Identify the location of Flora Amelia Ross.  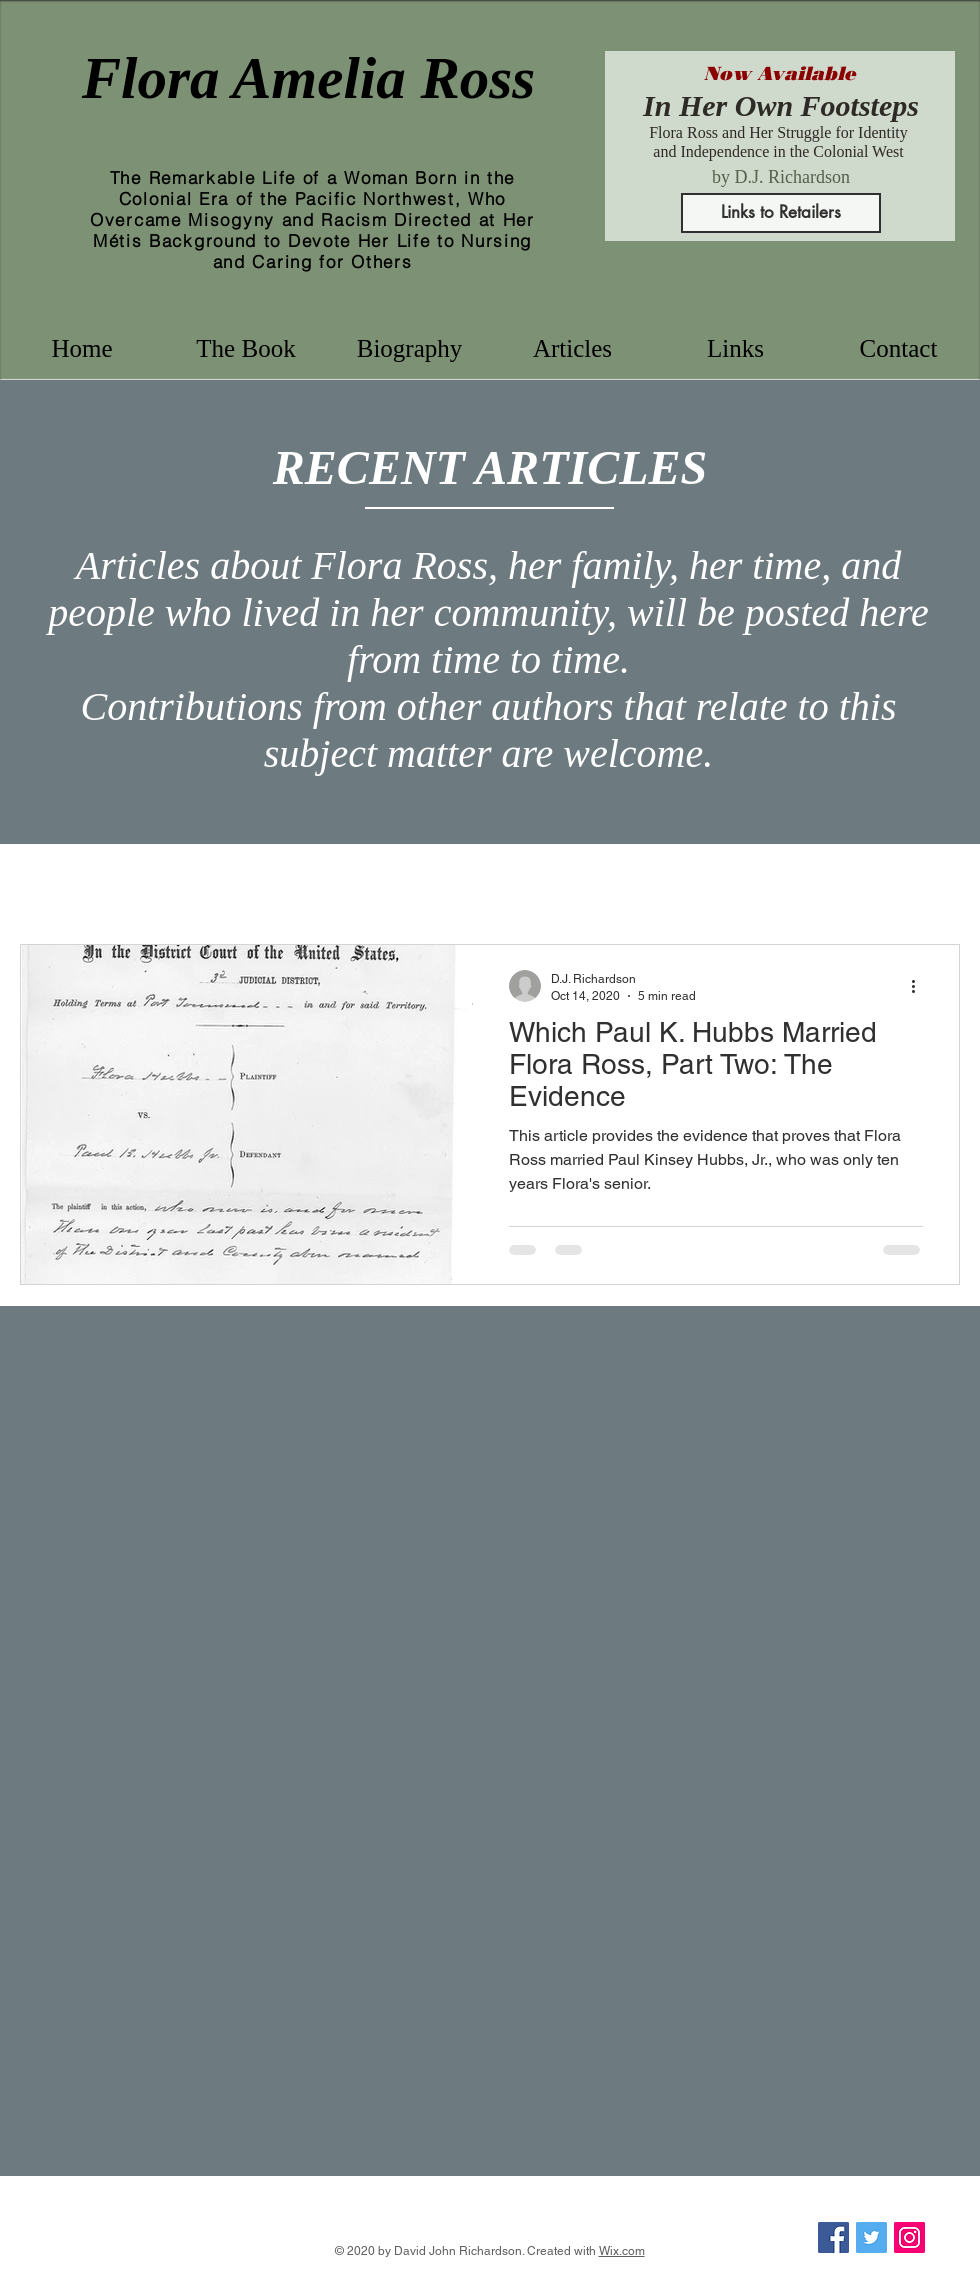
(309, 78).